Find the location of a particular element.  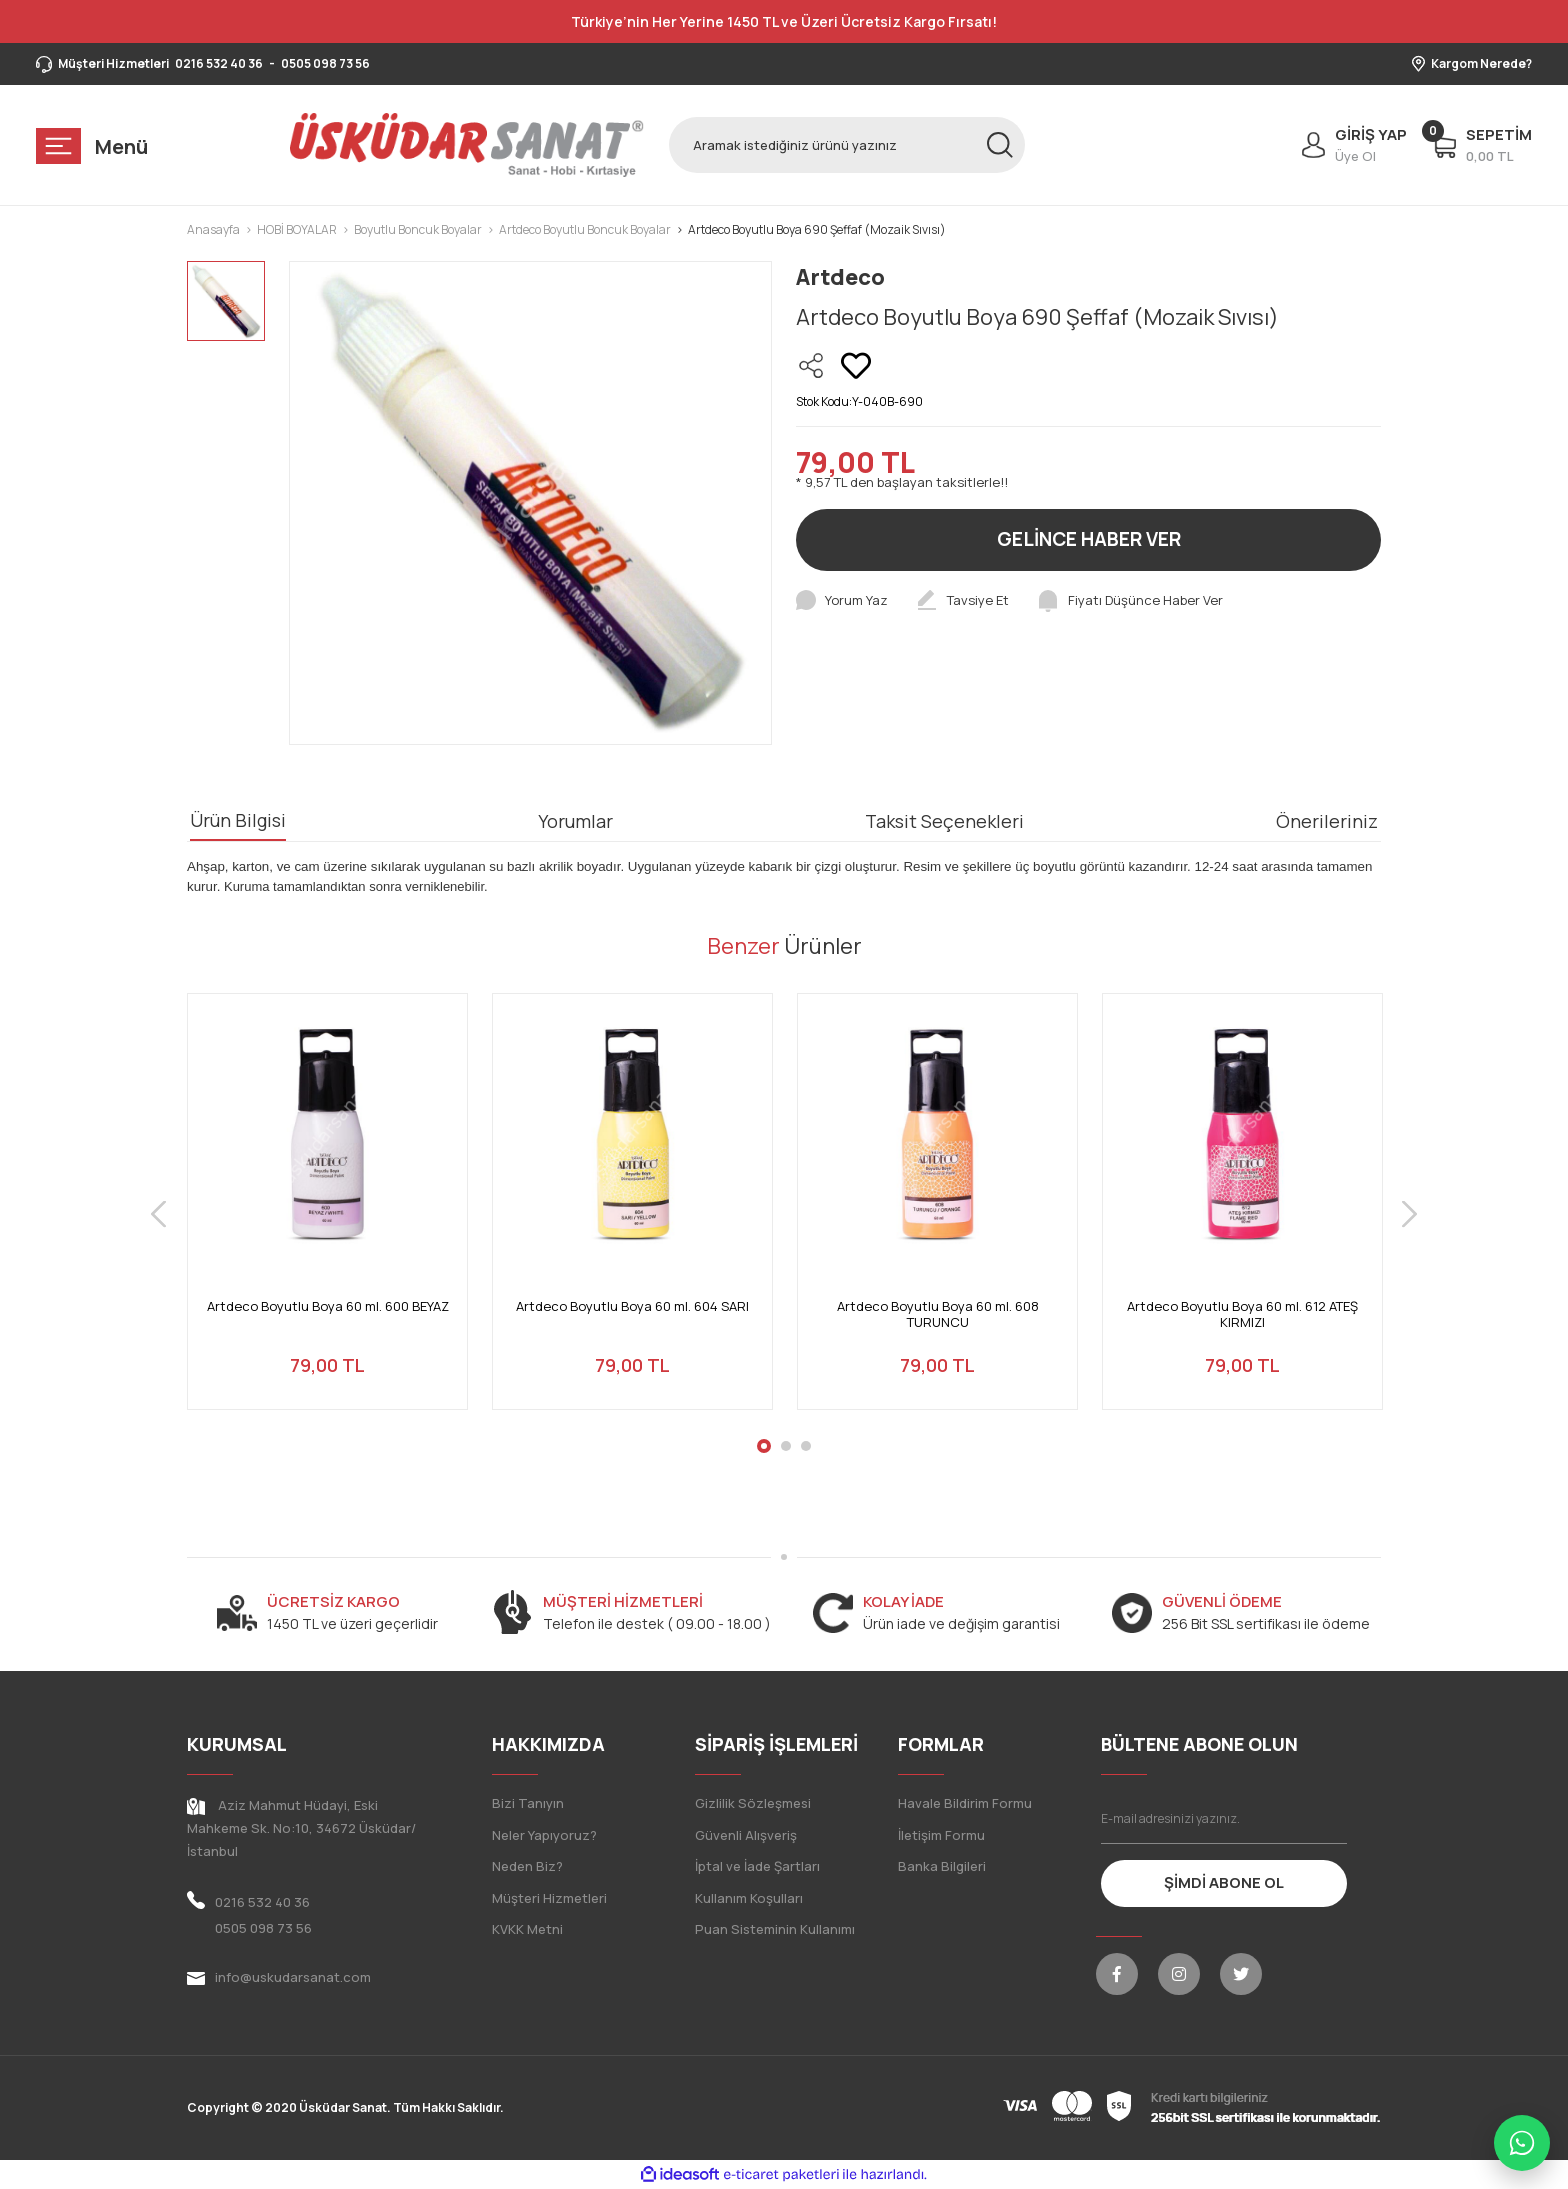

Artdeco Boyutlu Boya 60 ml. 600 BEYAZ is located at coordinates (328, 1306).